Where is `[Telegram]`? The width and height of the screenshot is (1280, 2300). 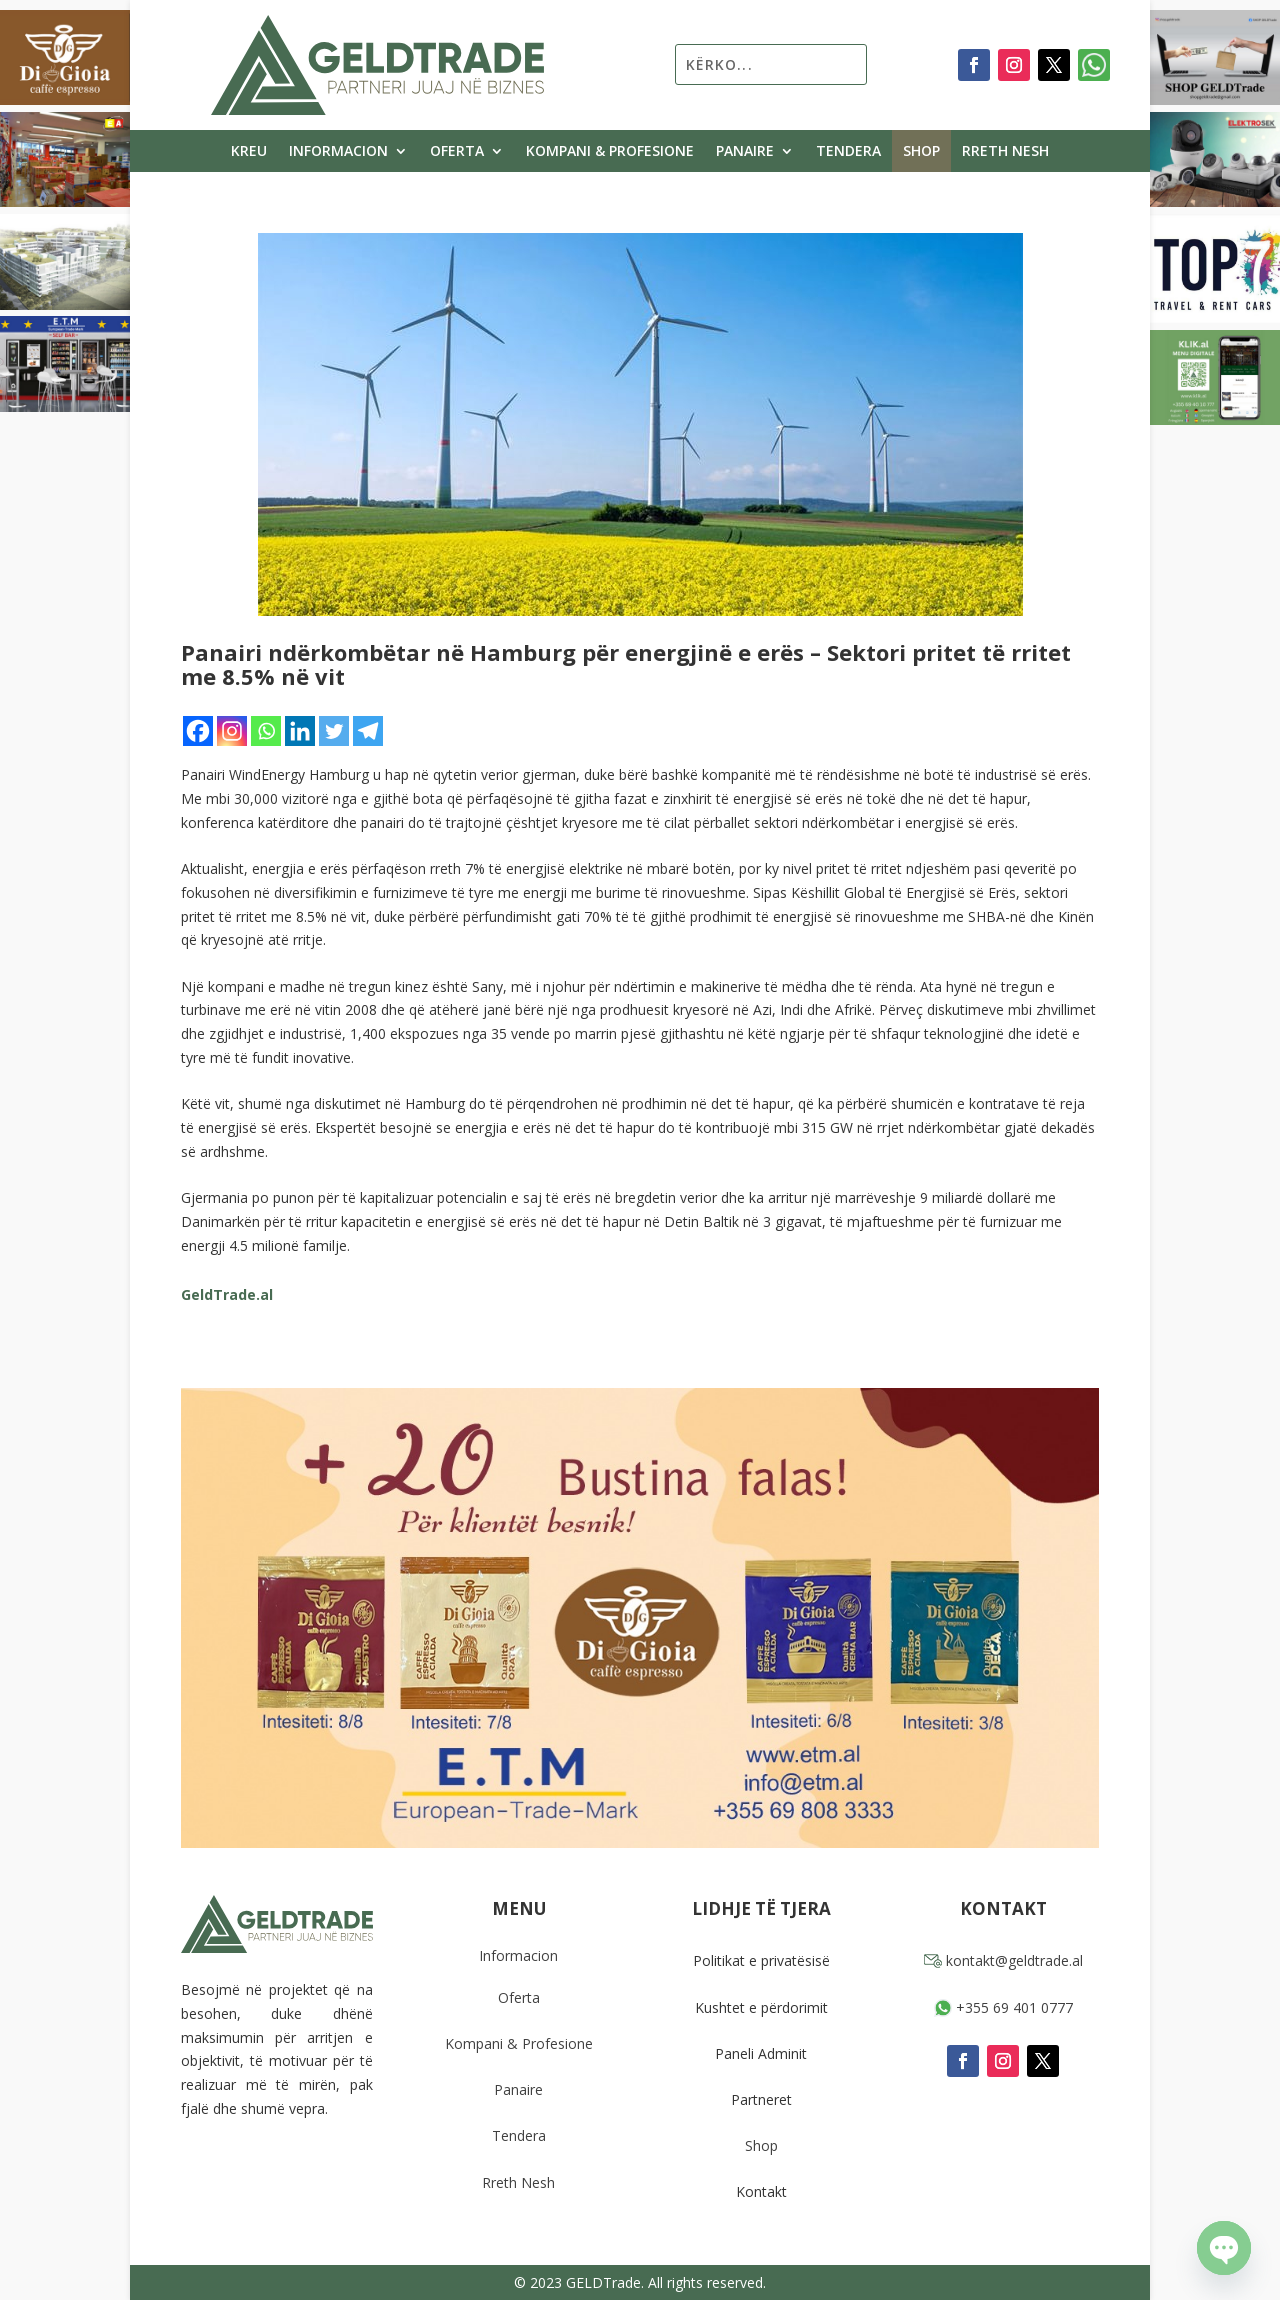 [Telegram] is located at coordinates (368, 731).